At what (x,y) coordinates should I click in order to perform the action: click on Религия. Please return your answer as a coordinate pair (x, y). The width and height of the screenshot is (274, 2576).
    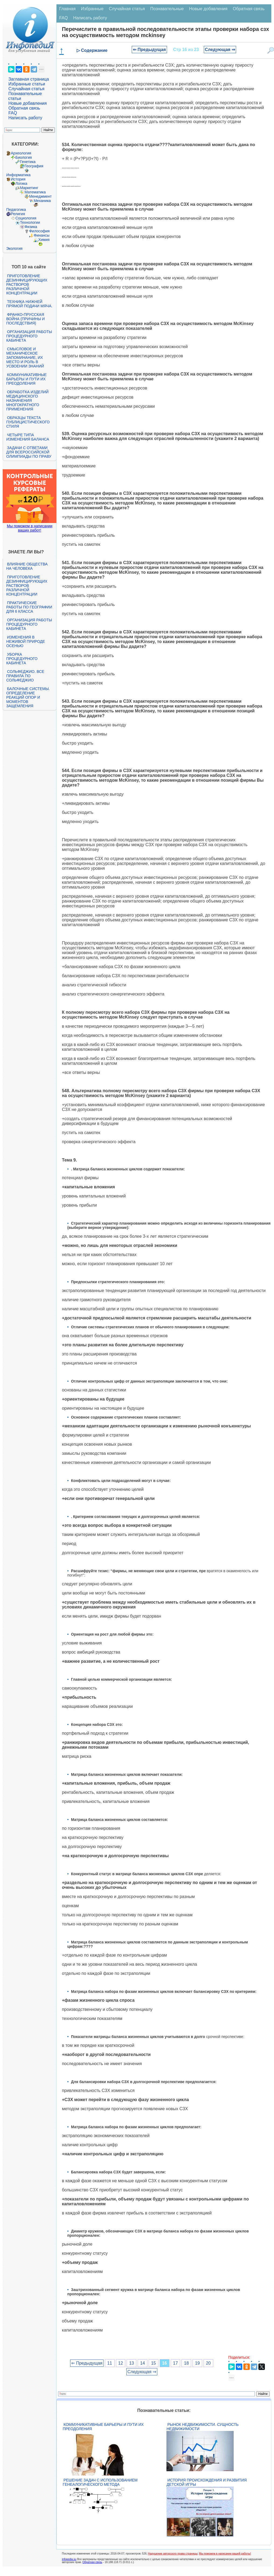
    Looking at the image, I should click on (18, 214).